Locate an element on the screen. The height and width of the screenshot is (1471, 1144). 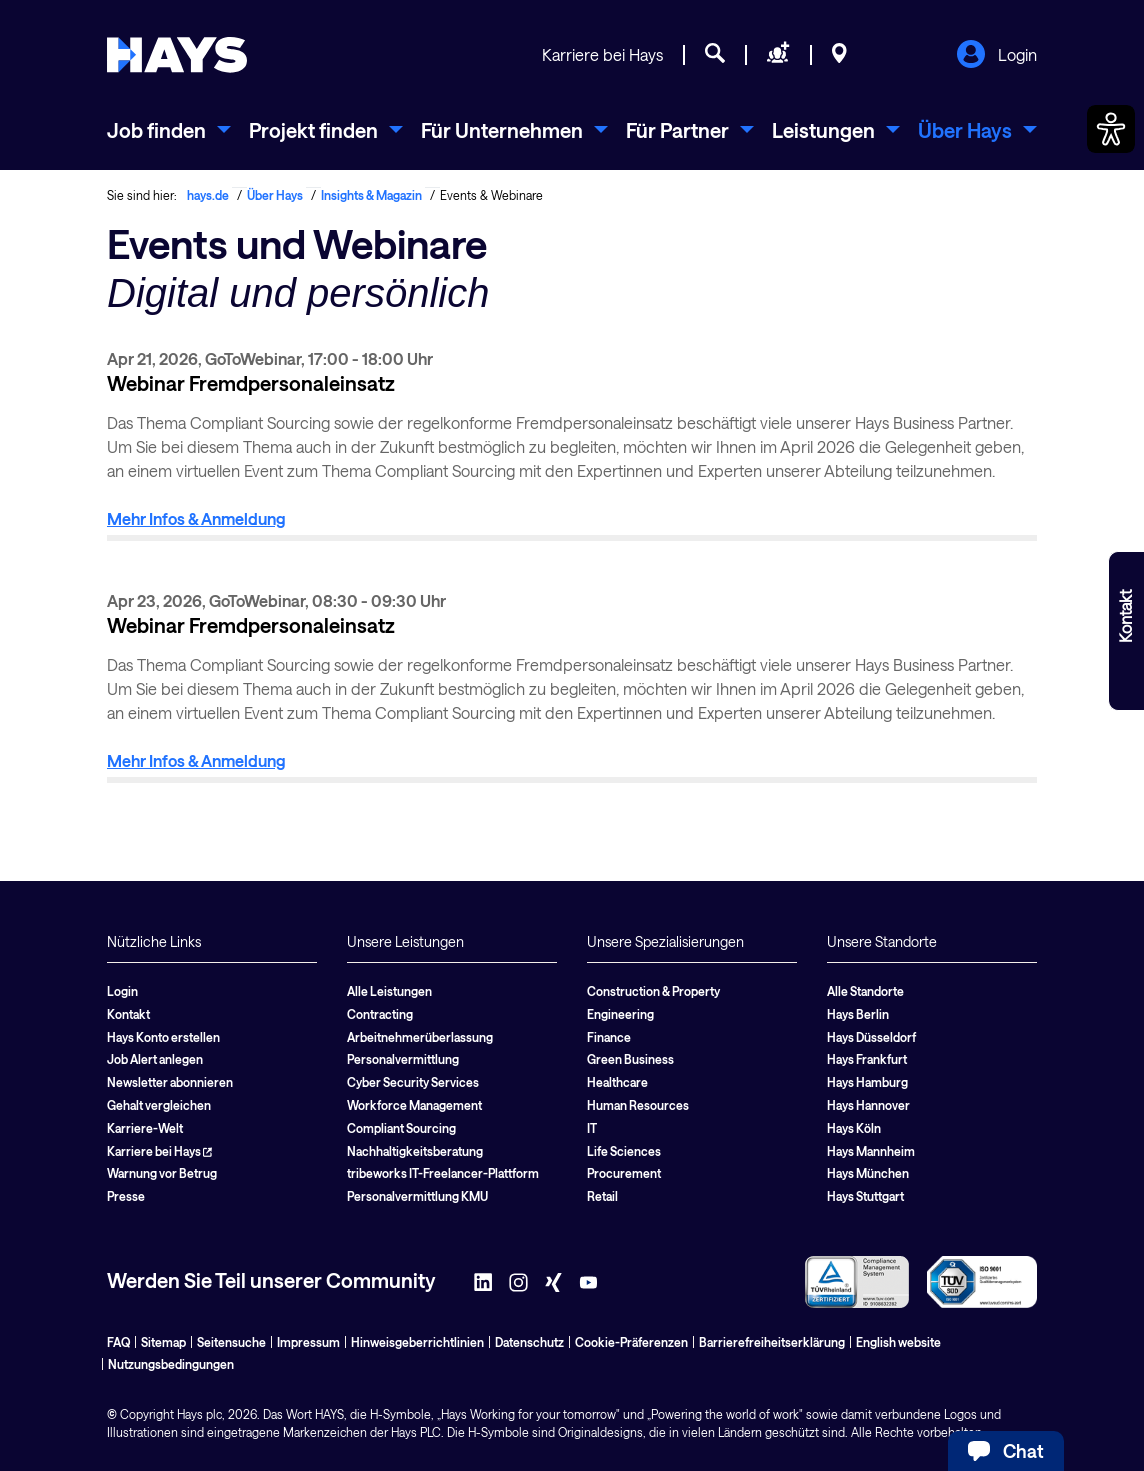
[Standorte] is located at coordinates (839, 56).